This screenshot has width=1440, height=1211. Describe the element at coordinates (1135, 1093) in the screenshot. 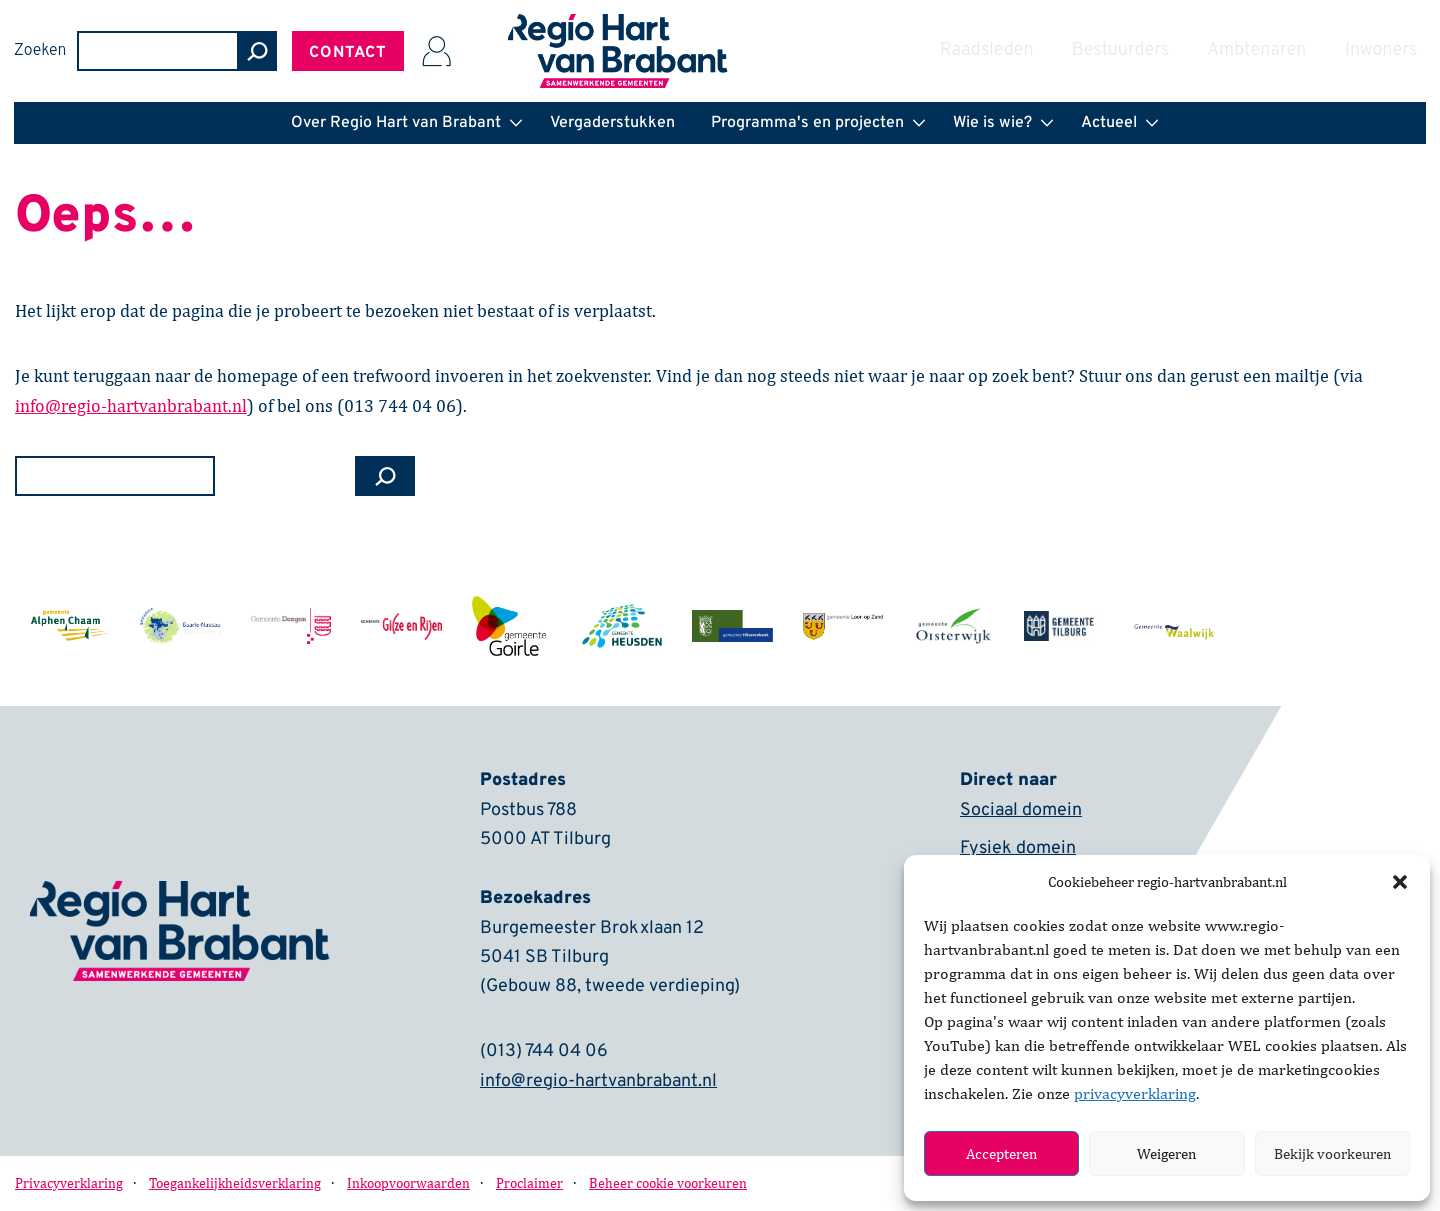

I see `privacyverklaring` at that location.